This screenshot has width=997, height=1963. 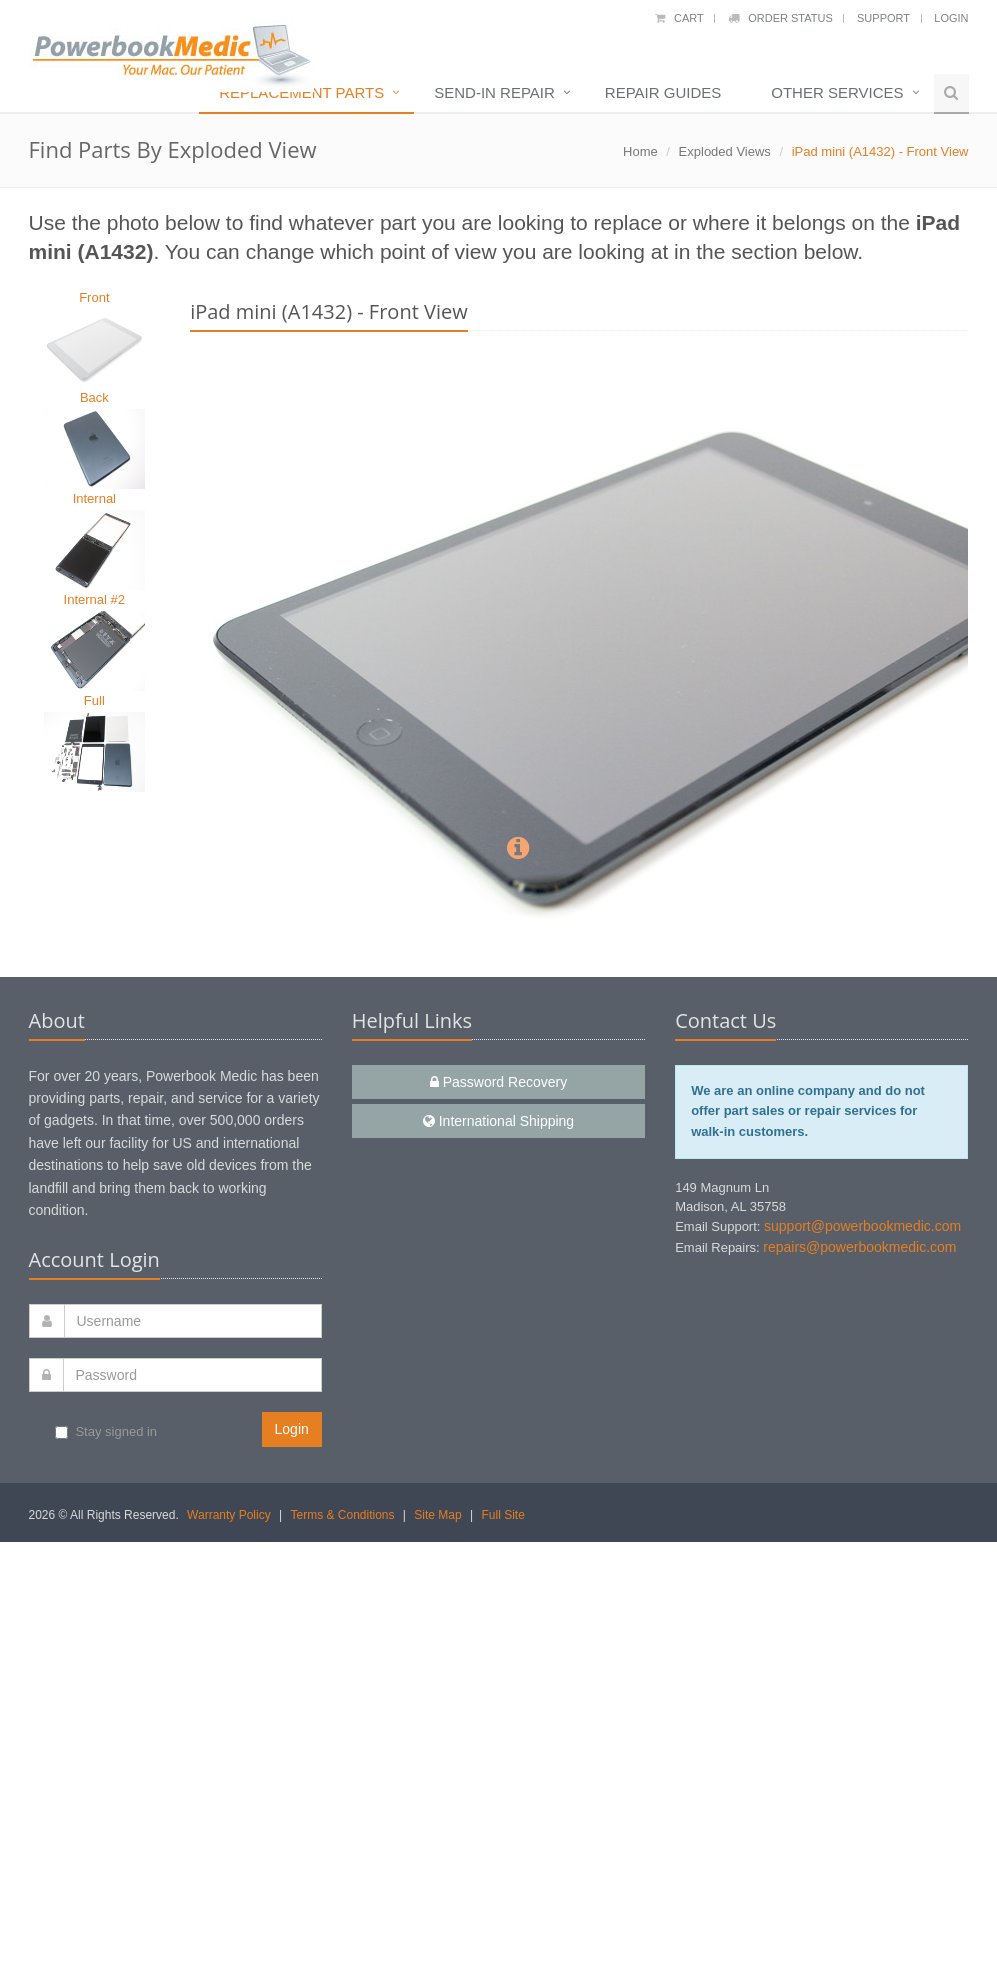 What do you see at coordinates (951, 18) in the screenshot?
I see `Login` at bounding box center [951, 18].